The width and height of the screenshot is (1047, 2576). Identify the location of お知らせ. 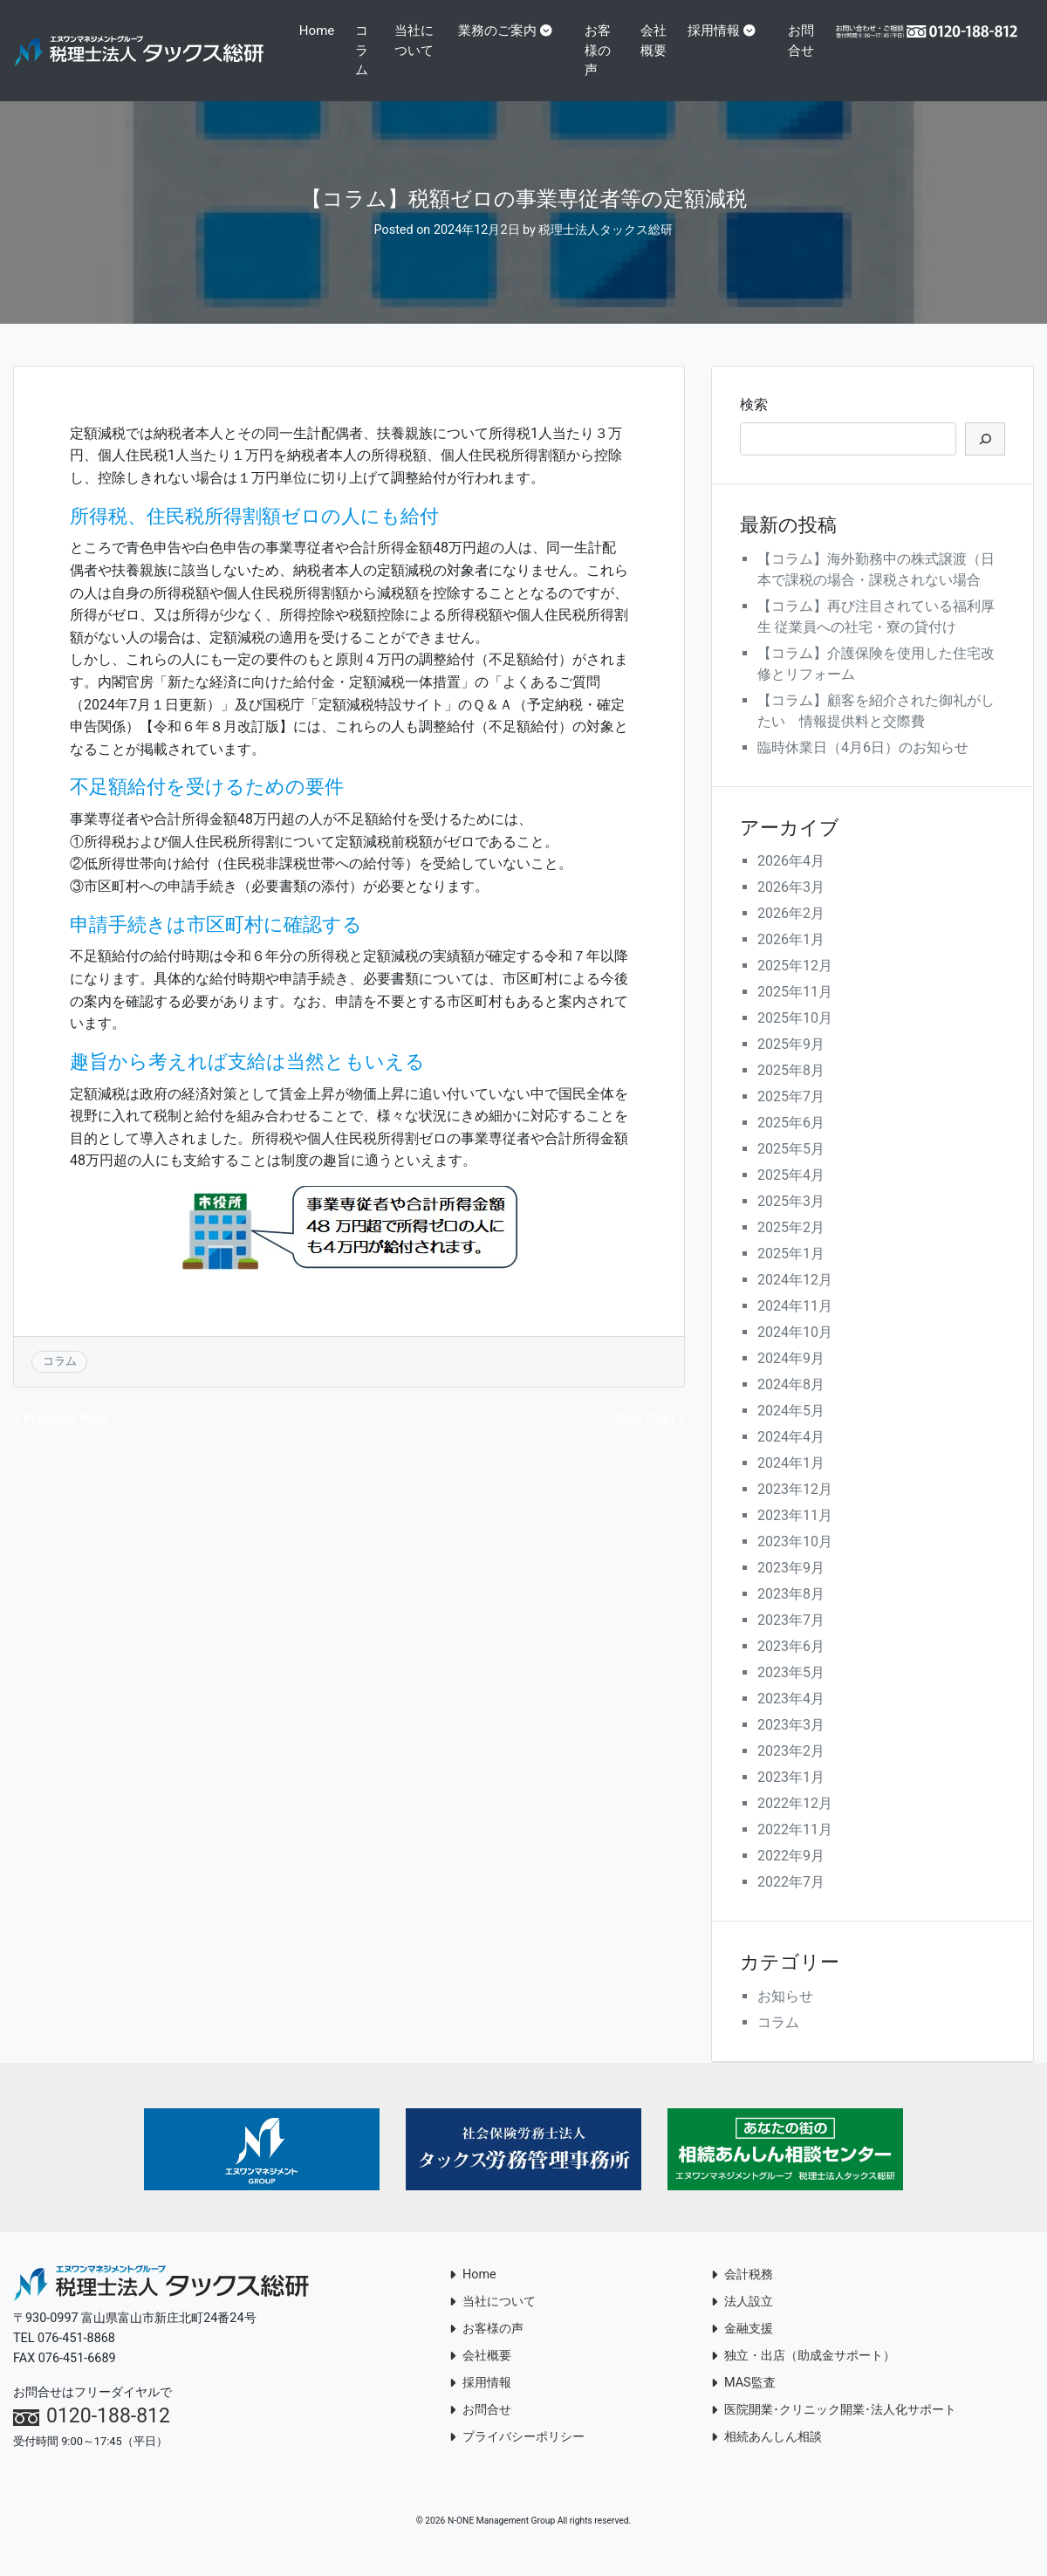
(785, 2016).